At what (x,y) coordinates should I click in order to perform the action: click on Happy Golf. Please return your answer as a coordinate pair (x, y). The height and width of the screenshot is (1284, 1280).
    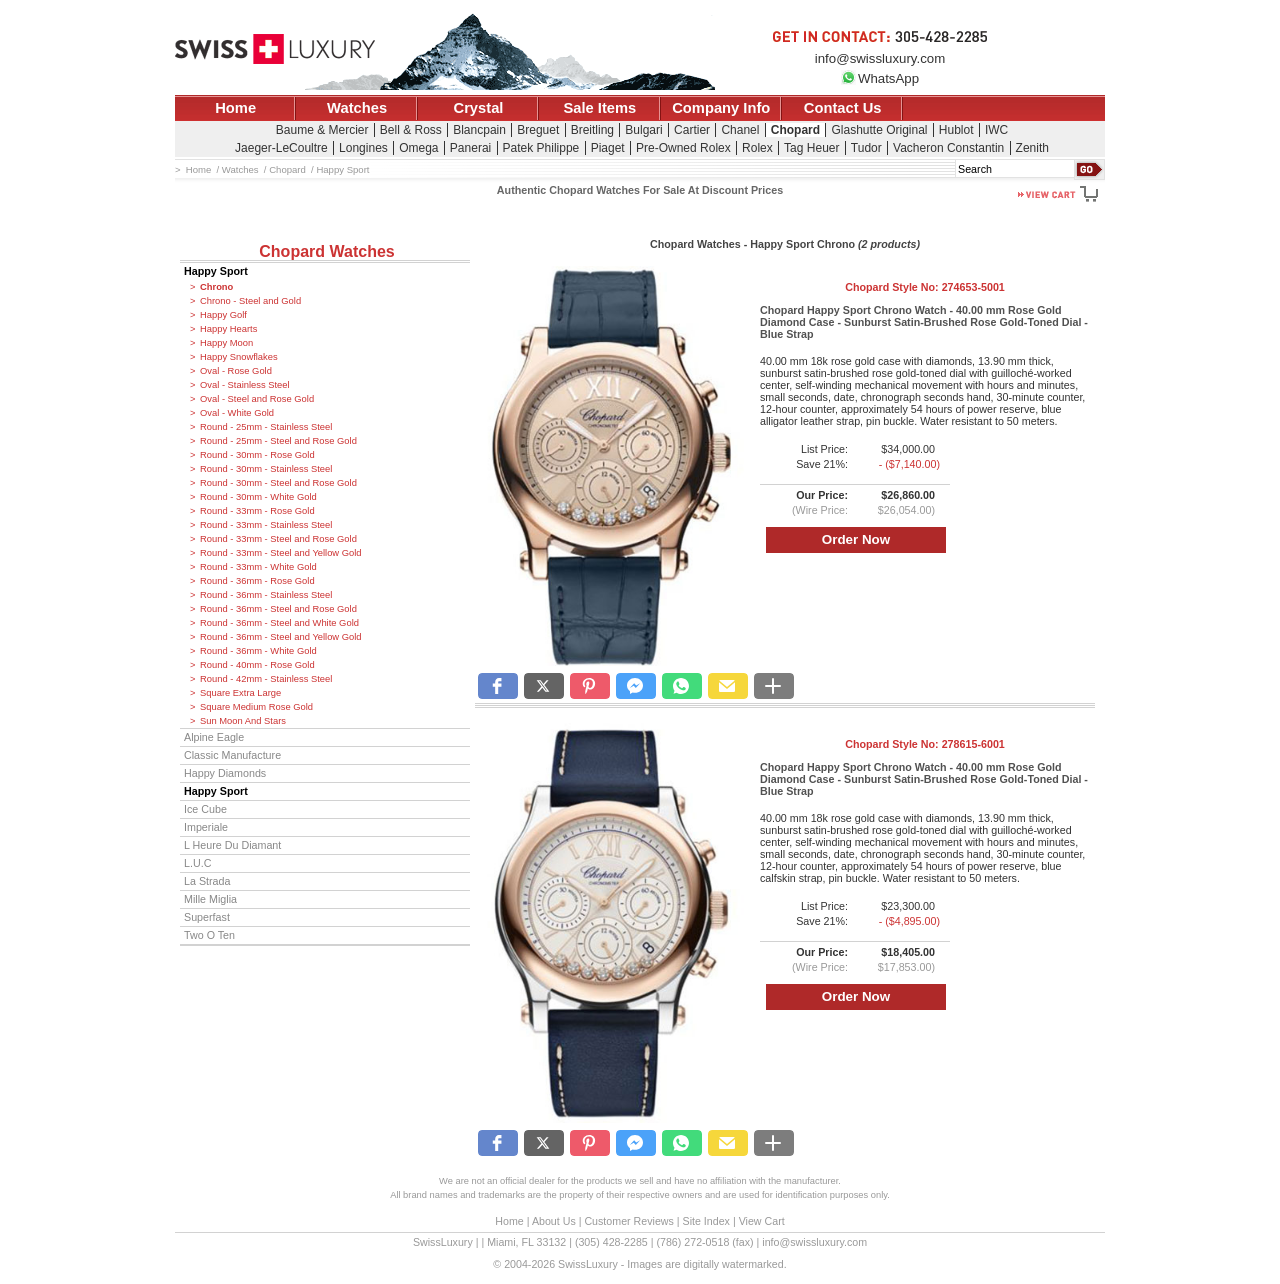
    Looking at the image, I should click on (223, 315).